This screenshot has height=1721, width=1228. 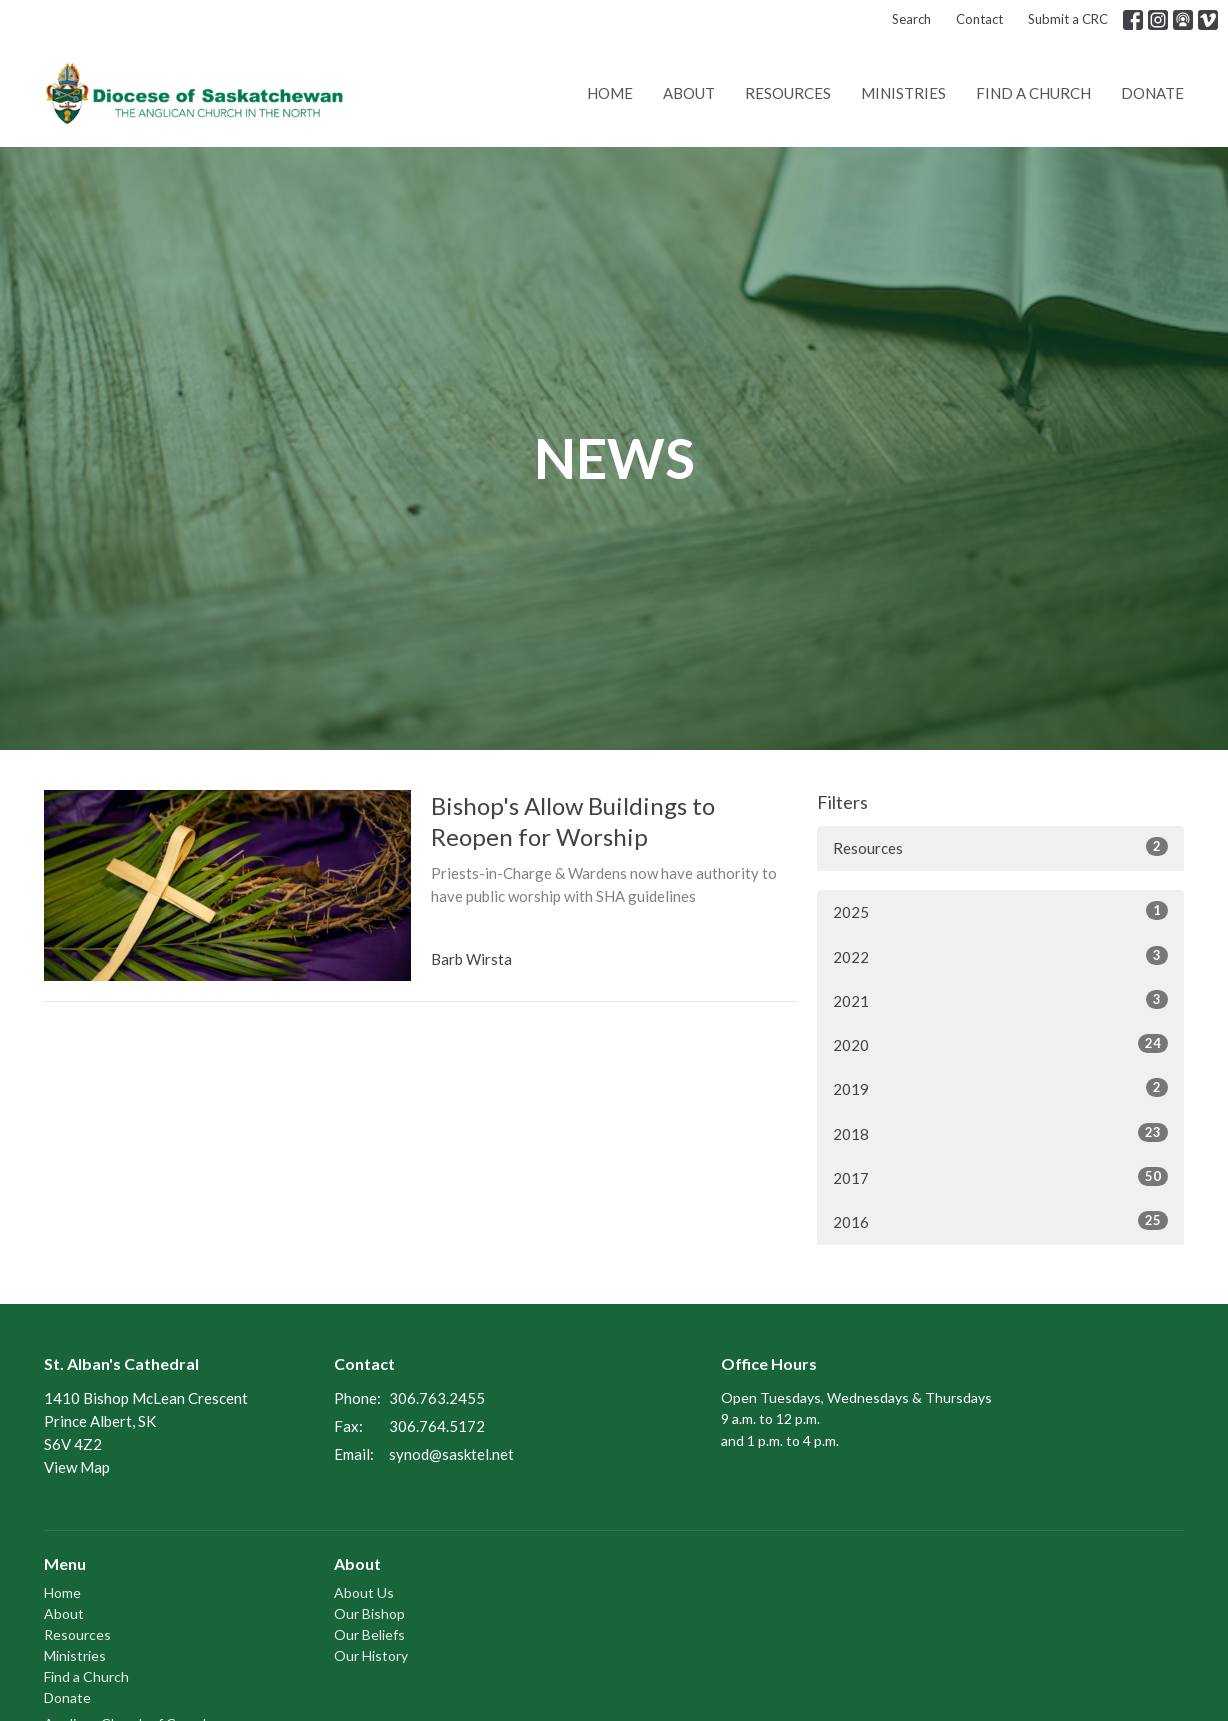 What do you see at coordinates (451, 1454) in the screenshot?
I see `synod@sasktel.net` at bounding box center [451, 1454].